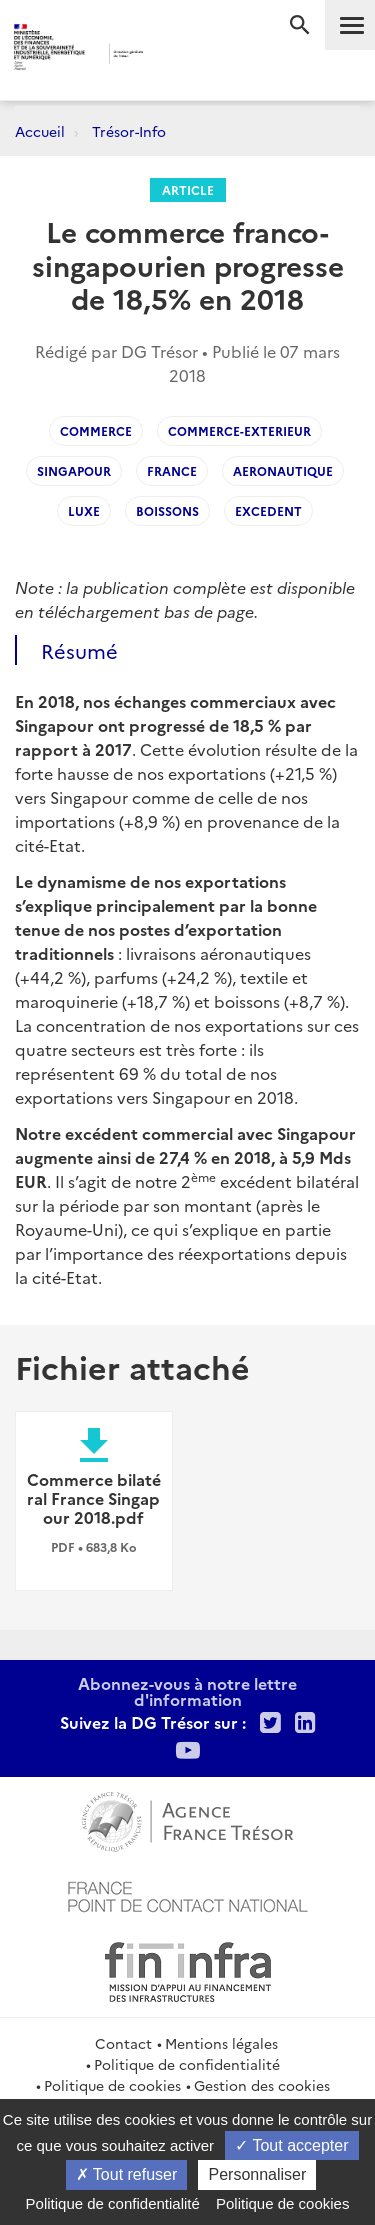 This screenshot has width=375, height=2225. I want to click on Tout accepter, so click(291, 2145).